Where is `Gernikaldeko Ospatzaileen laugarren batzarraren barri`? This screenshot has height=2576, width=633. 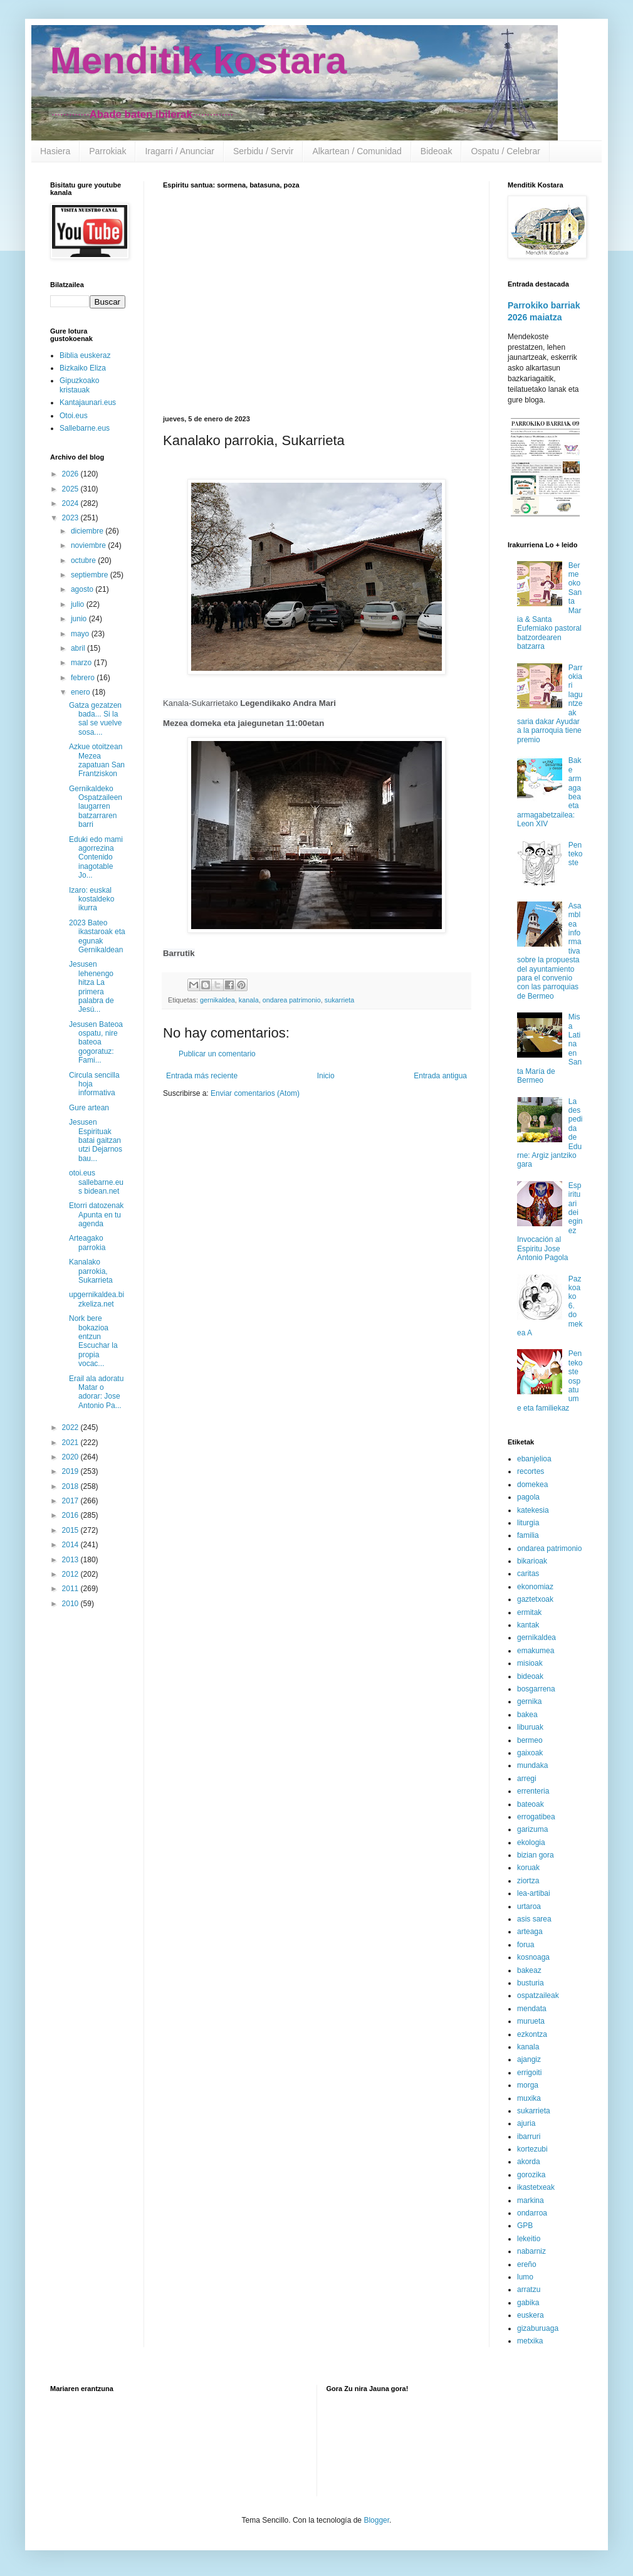 Gernikaldeko Ospatzaileen laugarren batzarraren barri is located at coordinates (95, 806).